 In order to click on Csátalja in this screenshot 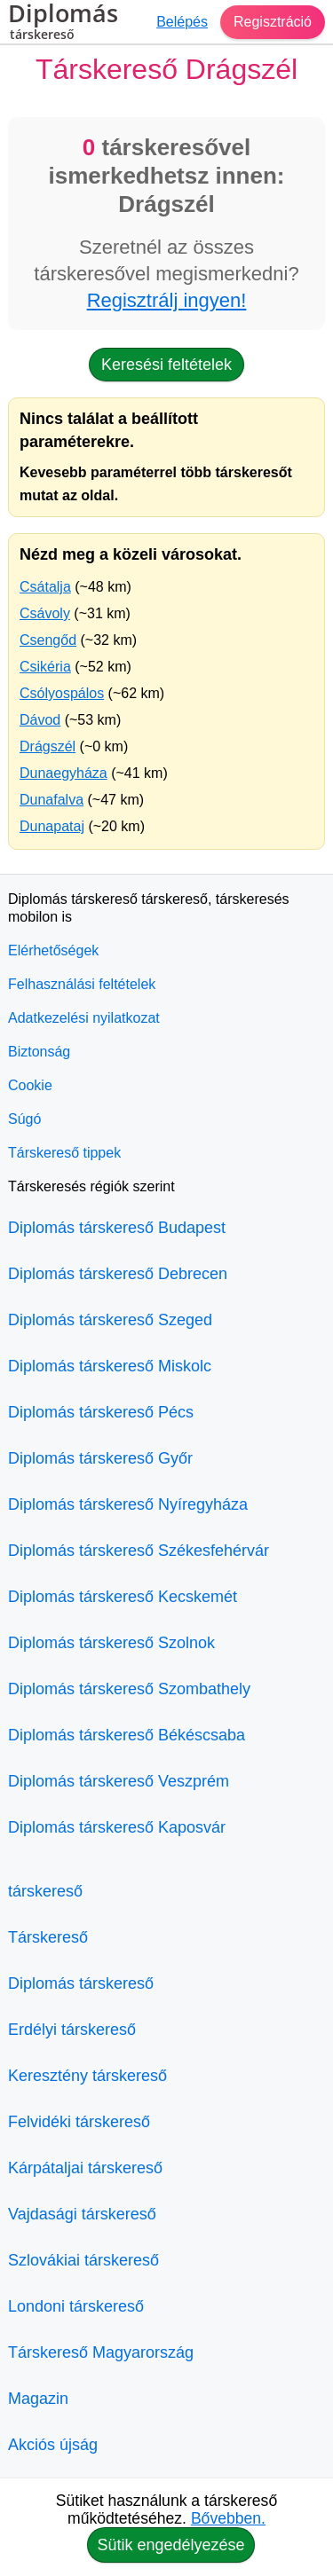, I will do `click(45, 586)`.